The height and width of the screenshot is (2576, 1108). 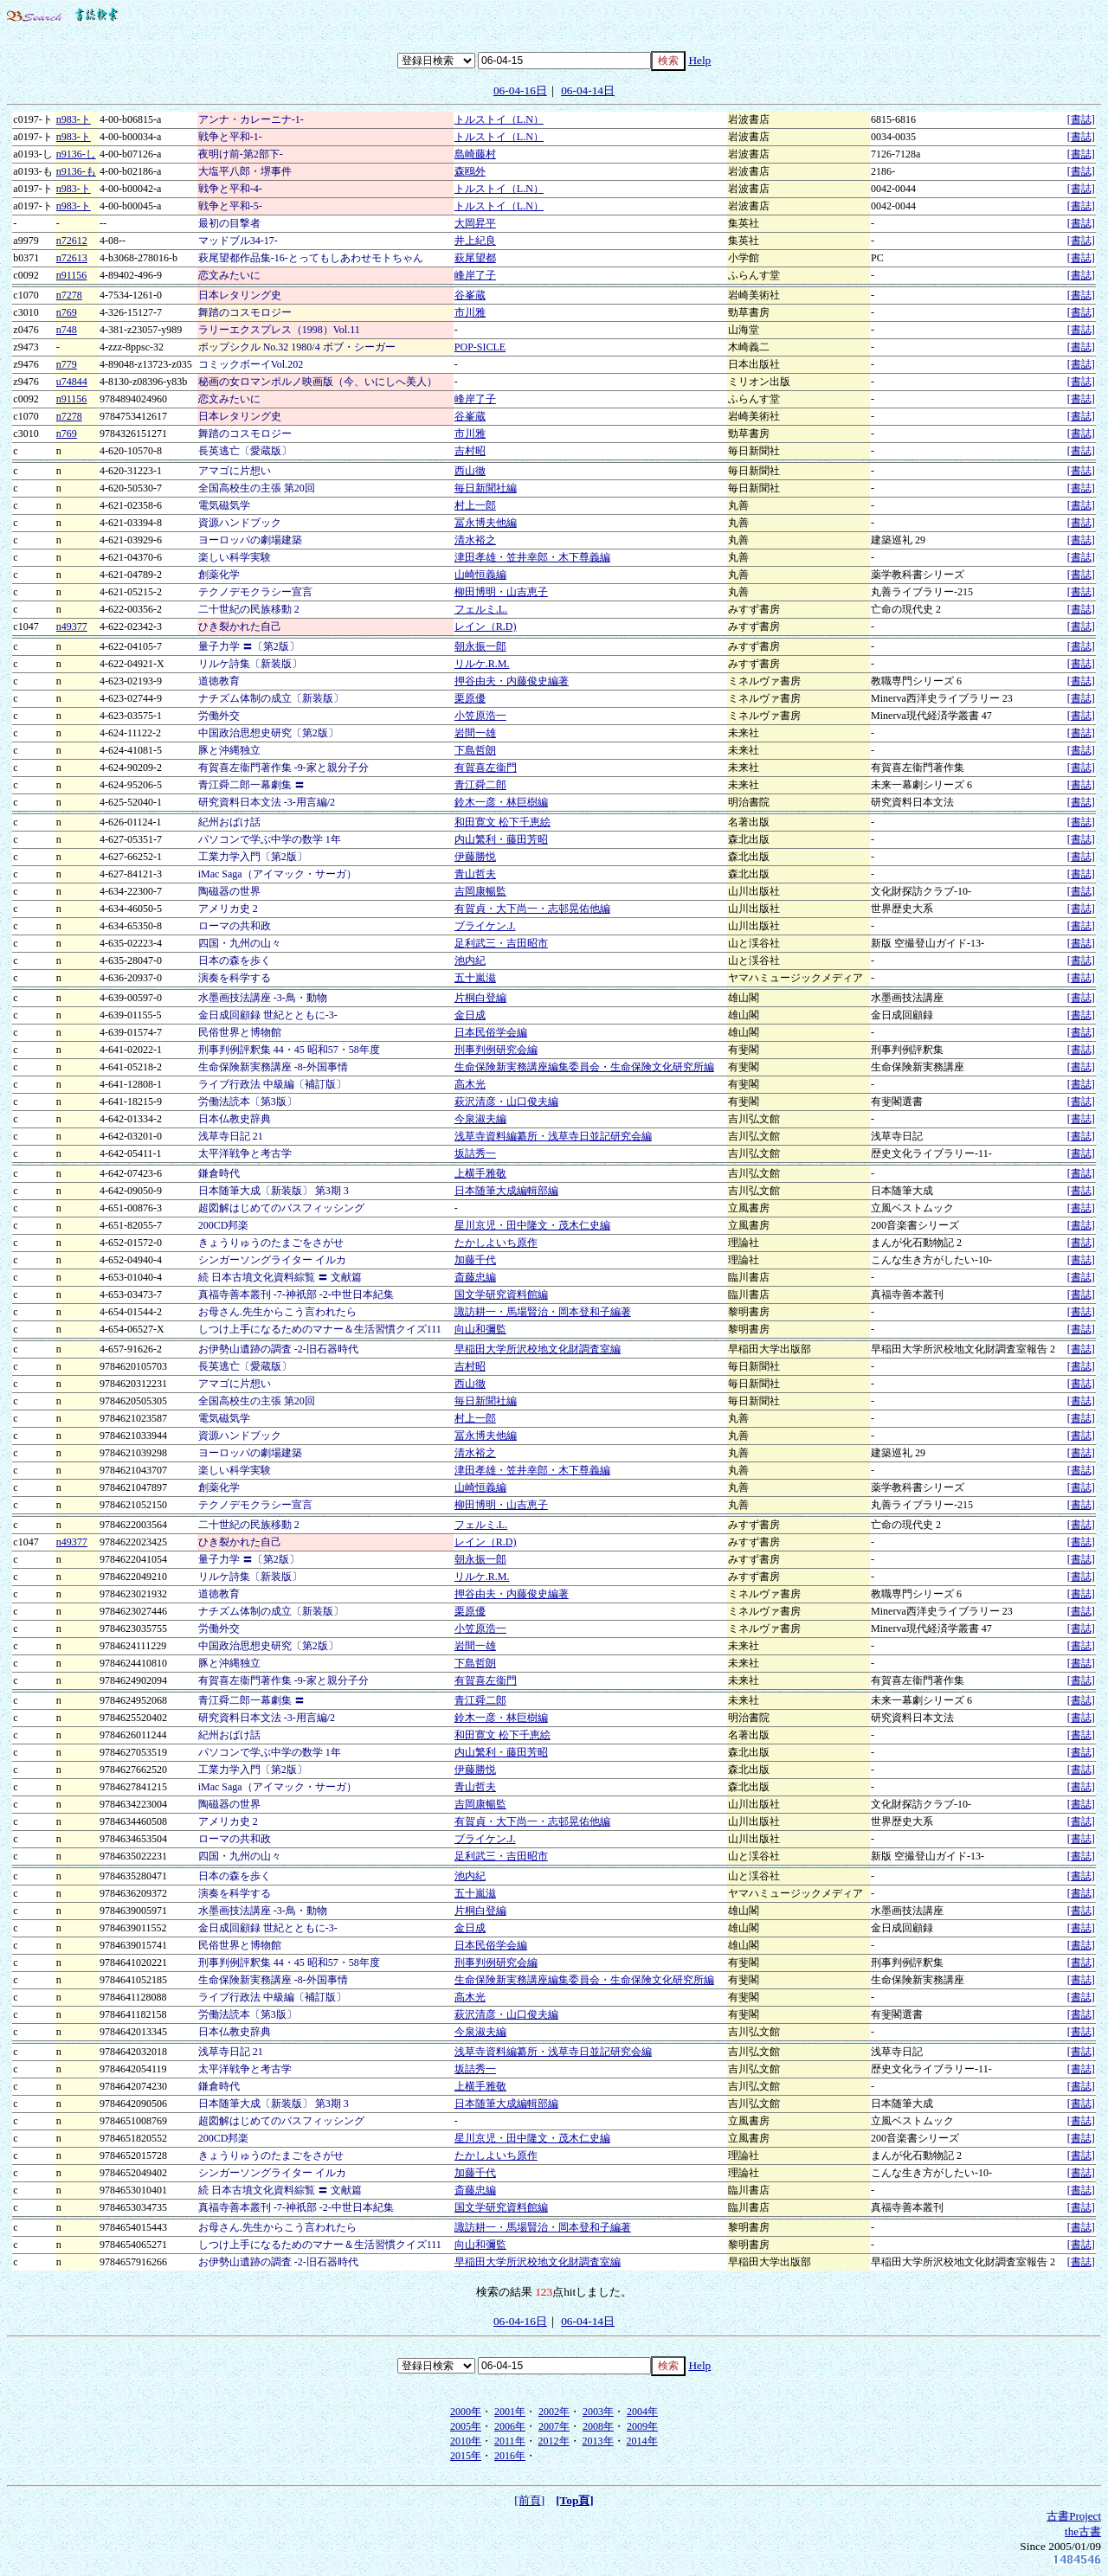 I want to click on 片桐白登編, so click(x=480, y=998).